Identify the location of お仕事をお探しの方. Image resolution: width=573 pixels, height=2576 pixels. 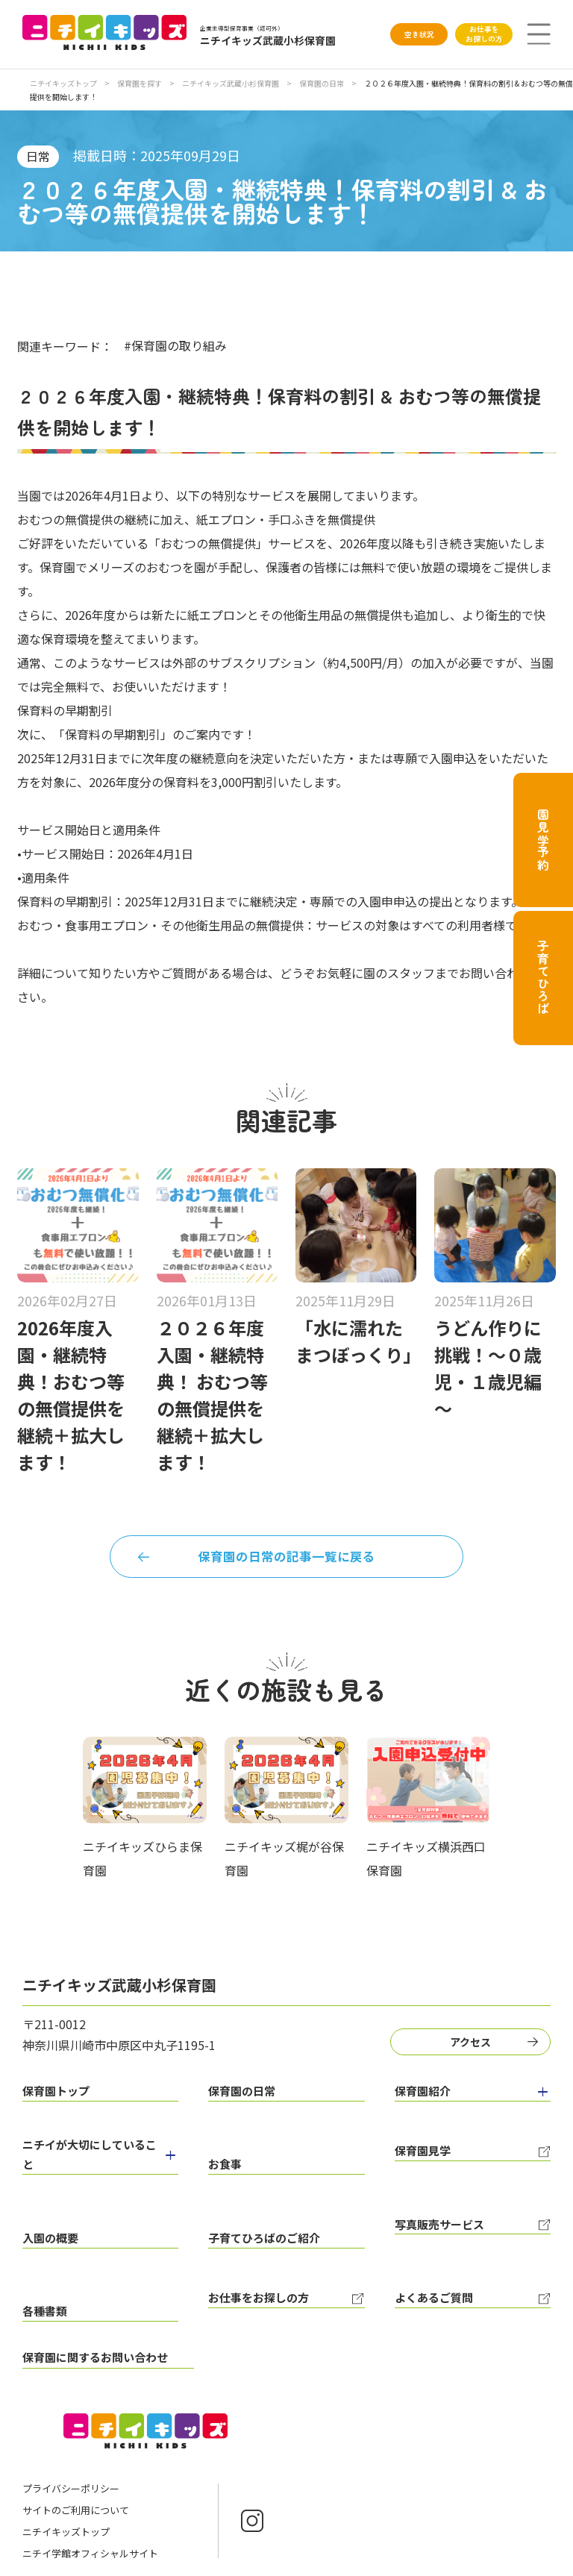
(484, 33).